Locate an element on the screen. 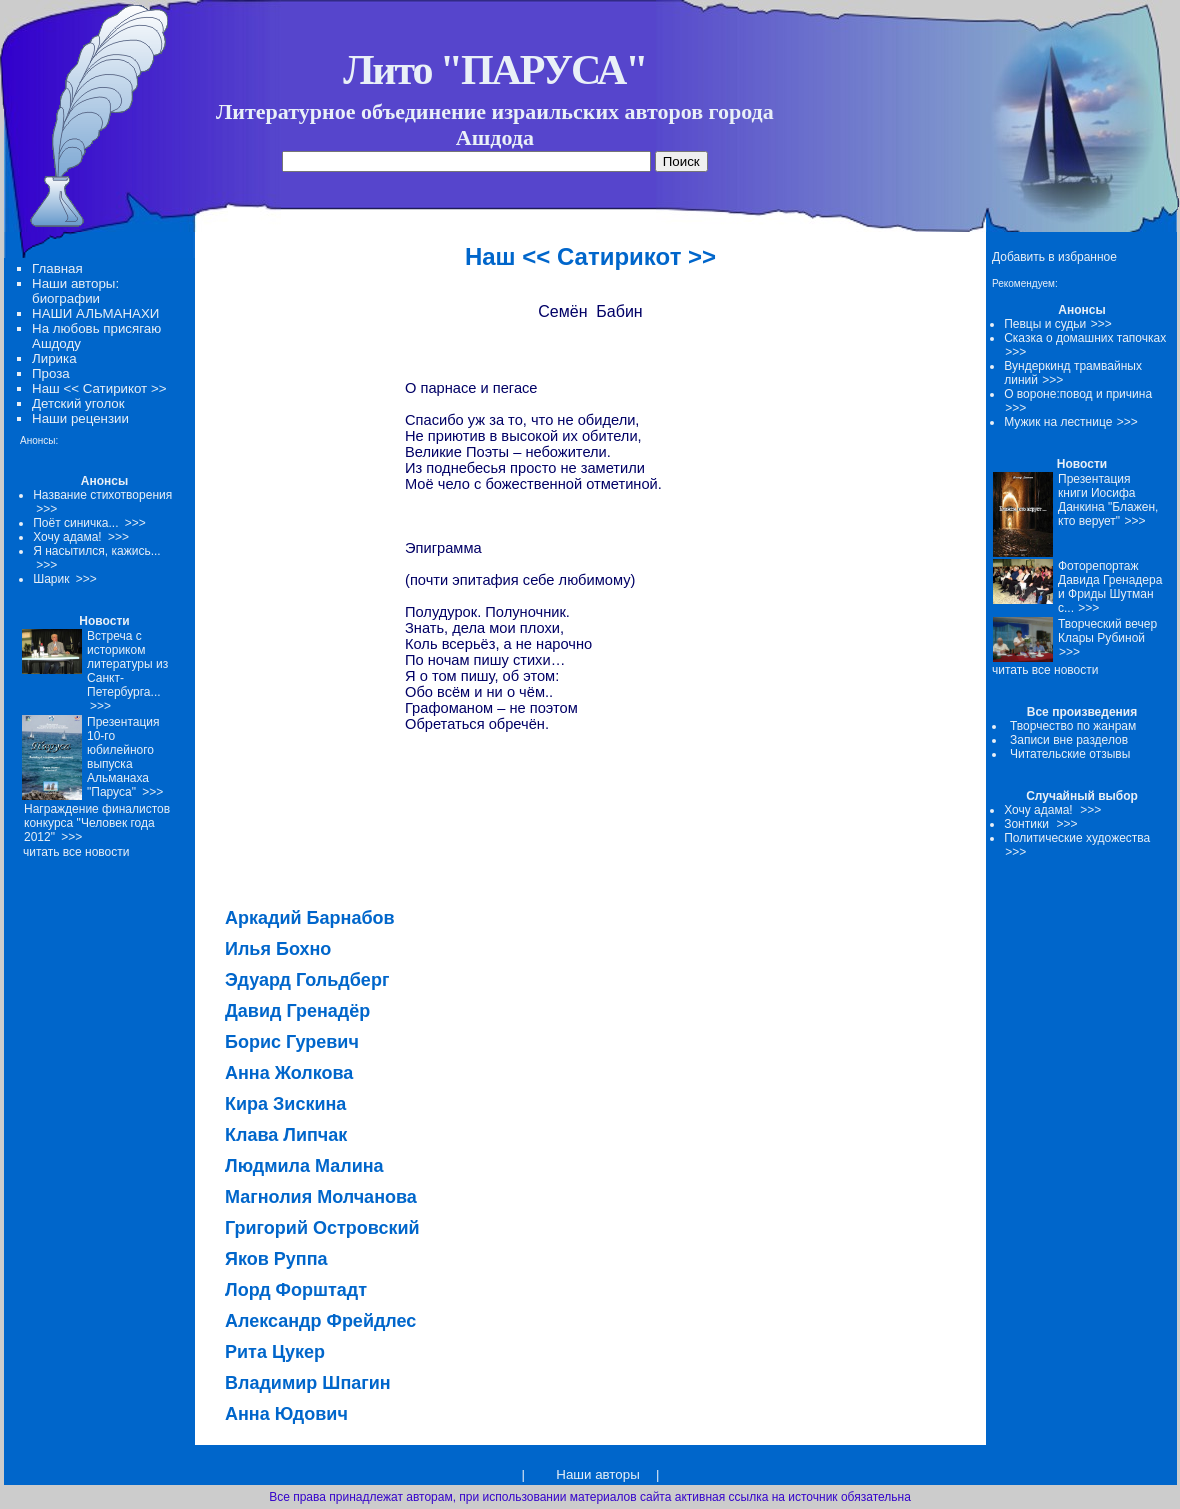  Наши рецензии is located at coordinates (80, 418).